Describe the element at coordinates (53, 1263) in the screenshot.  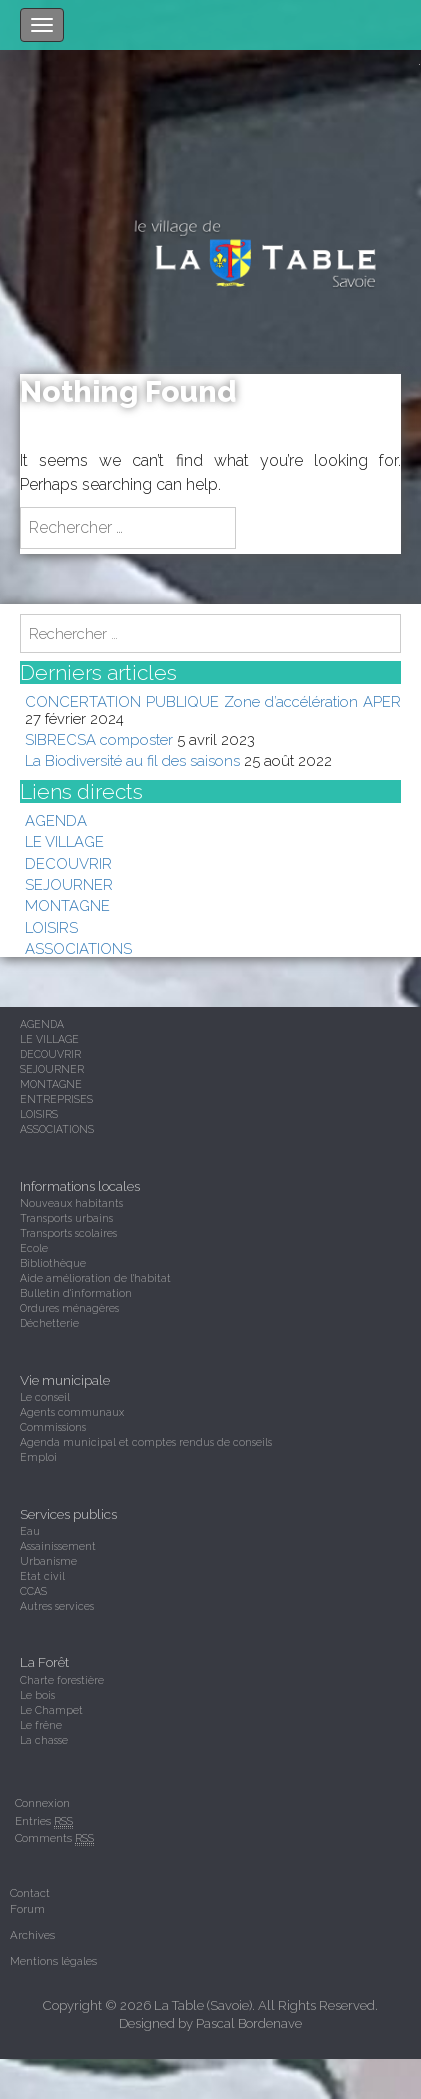
I see `Bibliothèque` at that location.